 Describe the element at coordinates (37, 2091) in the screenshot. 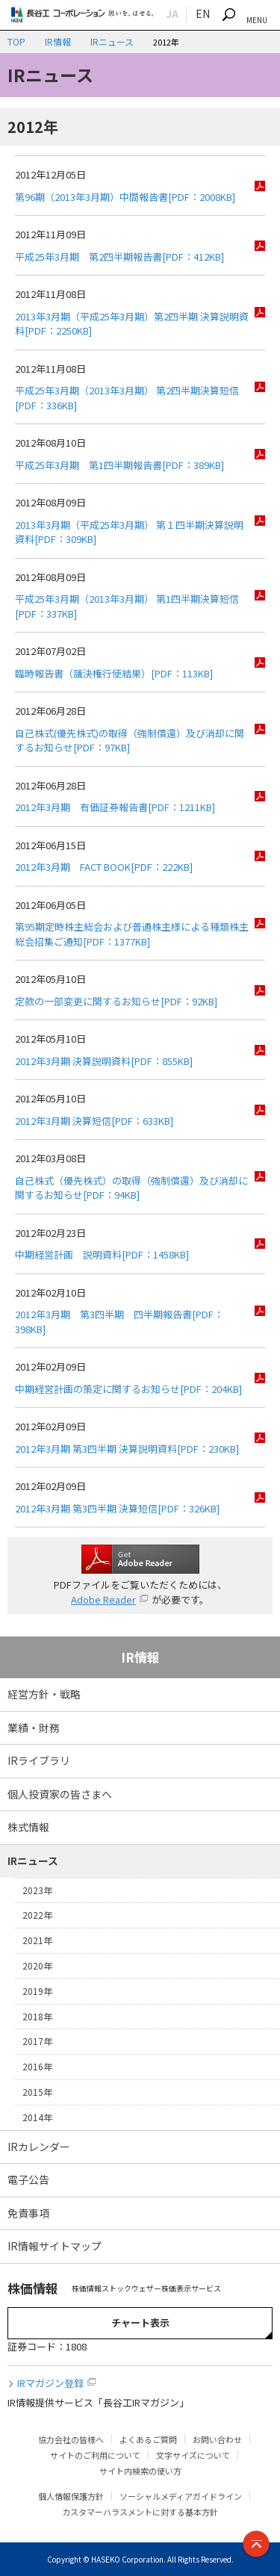

I see `2015年` at that location.